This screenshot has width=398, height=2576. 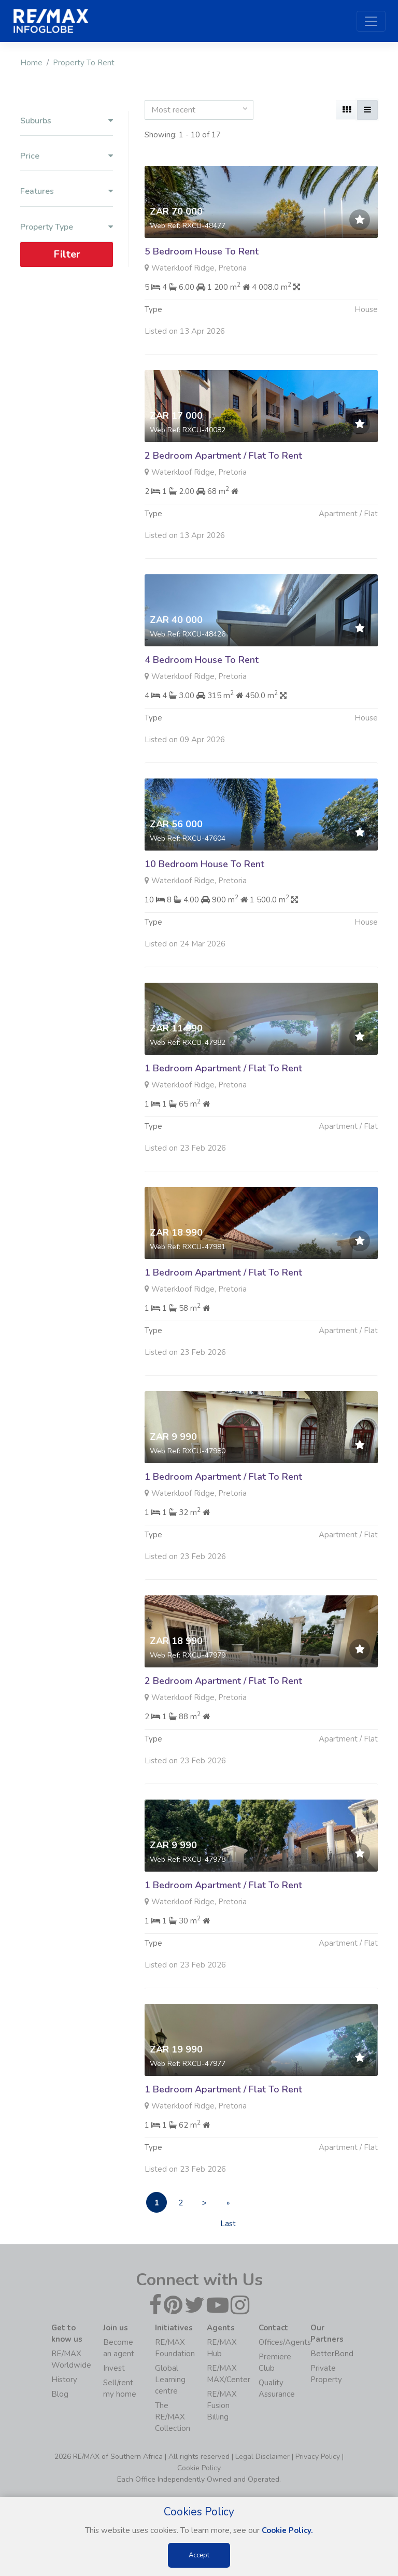 What do you see at coordinates (202, 690) in the screenshot?
I see `4 Bedroom House To Rent` at bounding box center [202, 690].